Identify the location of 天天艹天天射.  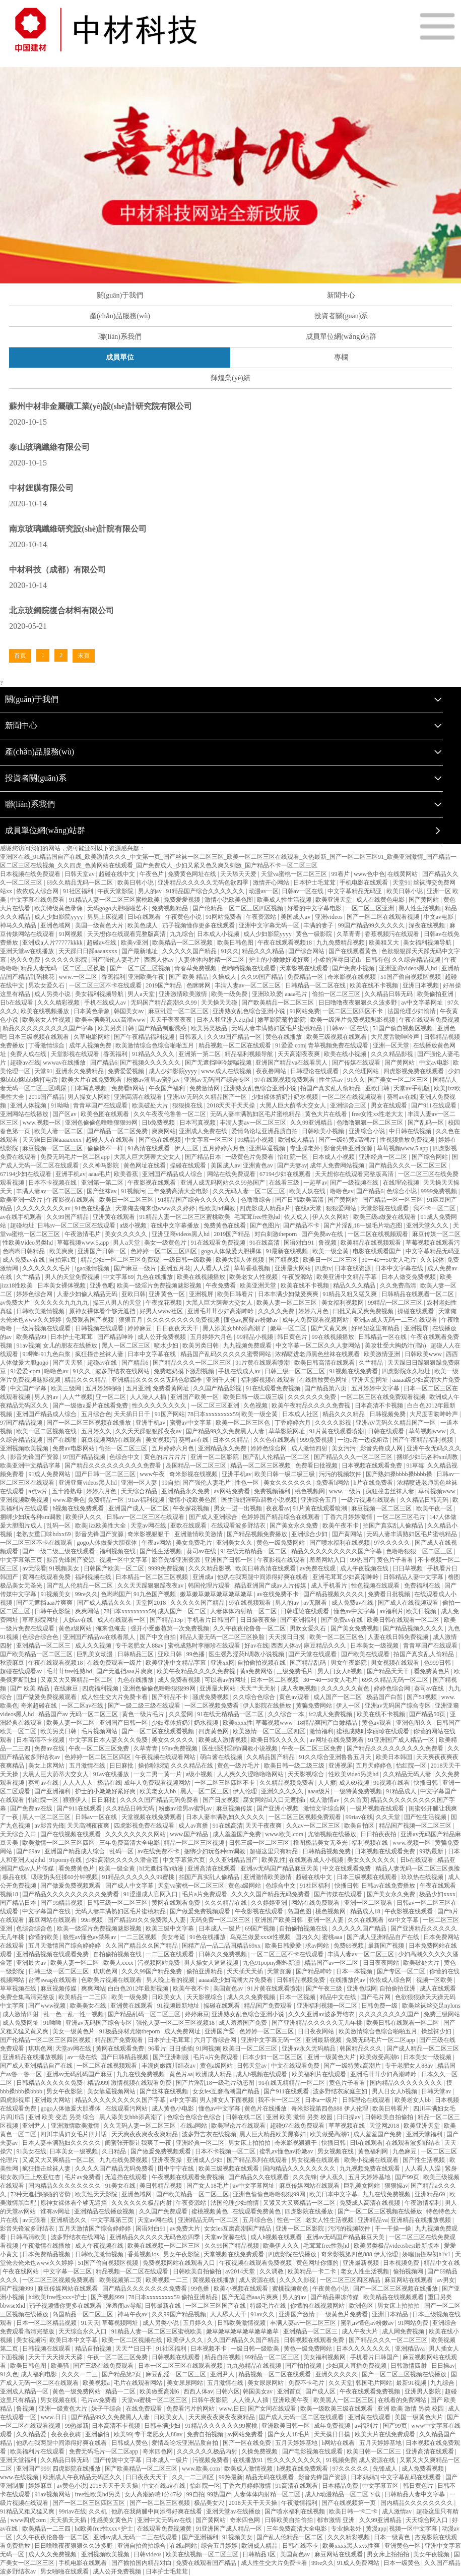
(259, 1688).